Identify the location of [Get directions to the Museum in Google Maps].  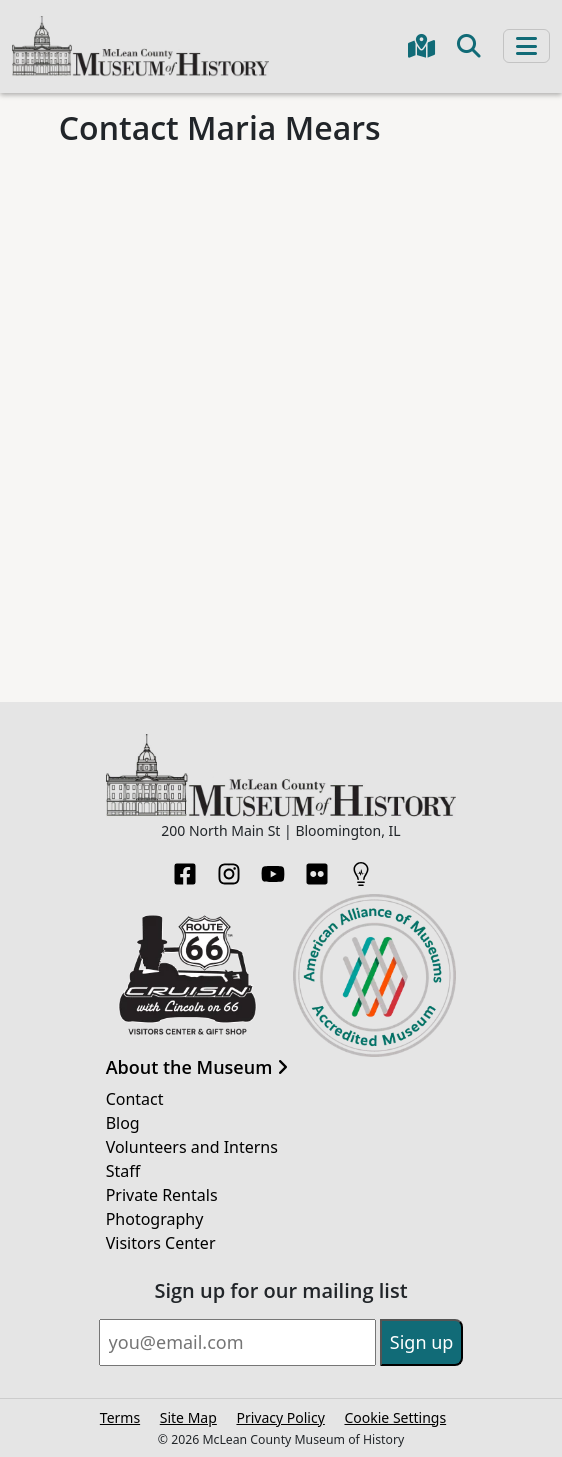
(421, 46).